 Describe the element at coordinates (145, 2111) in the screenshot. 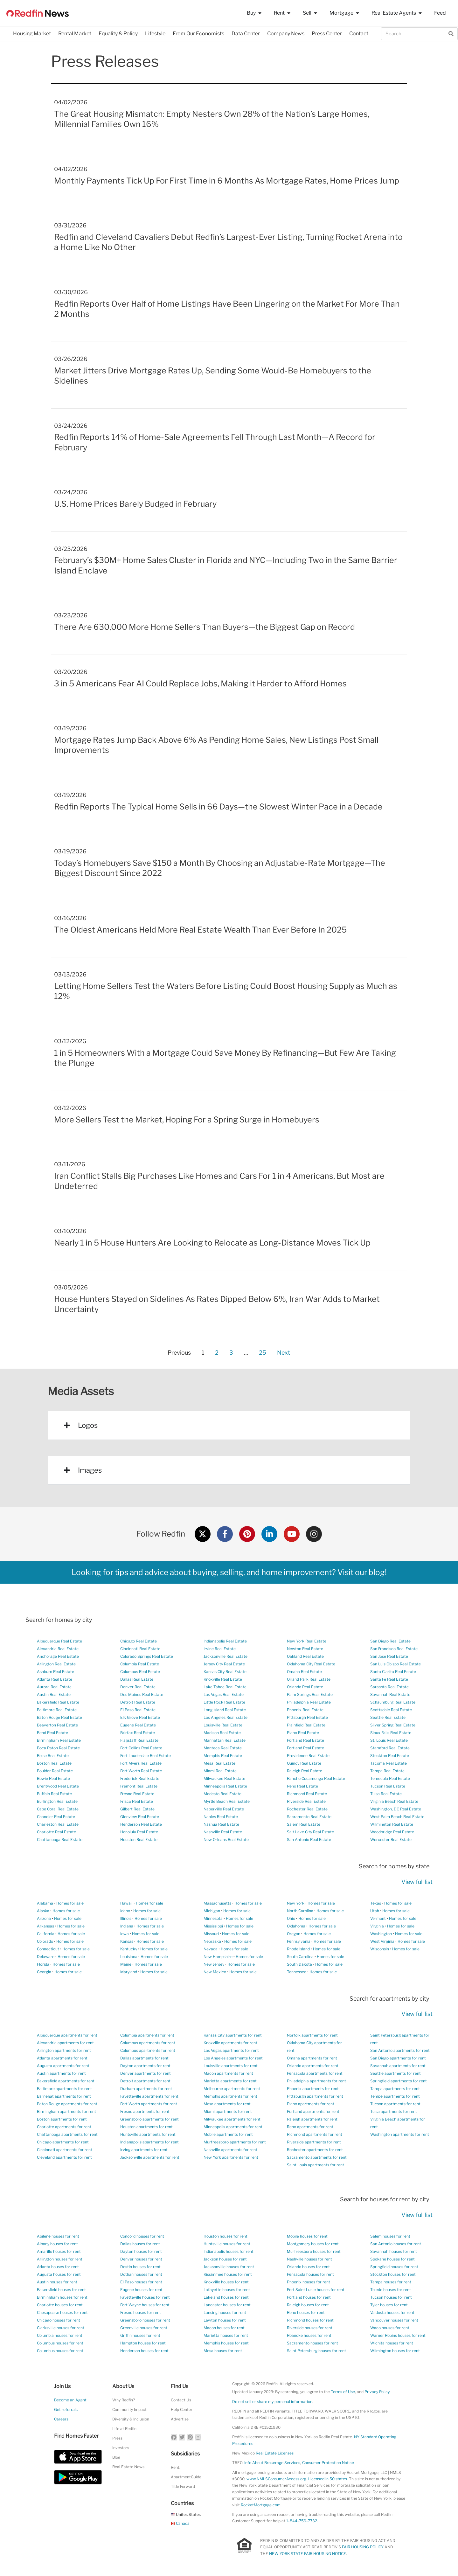

I see `Fresno apartments for rent` at that location.